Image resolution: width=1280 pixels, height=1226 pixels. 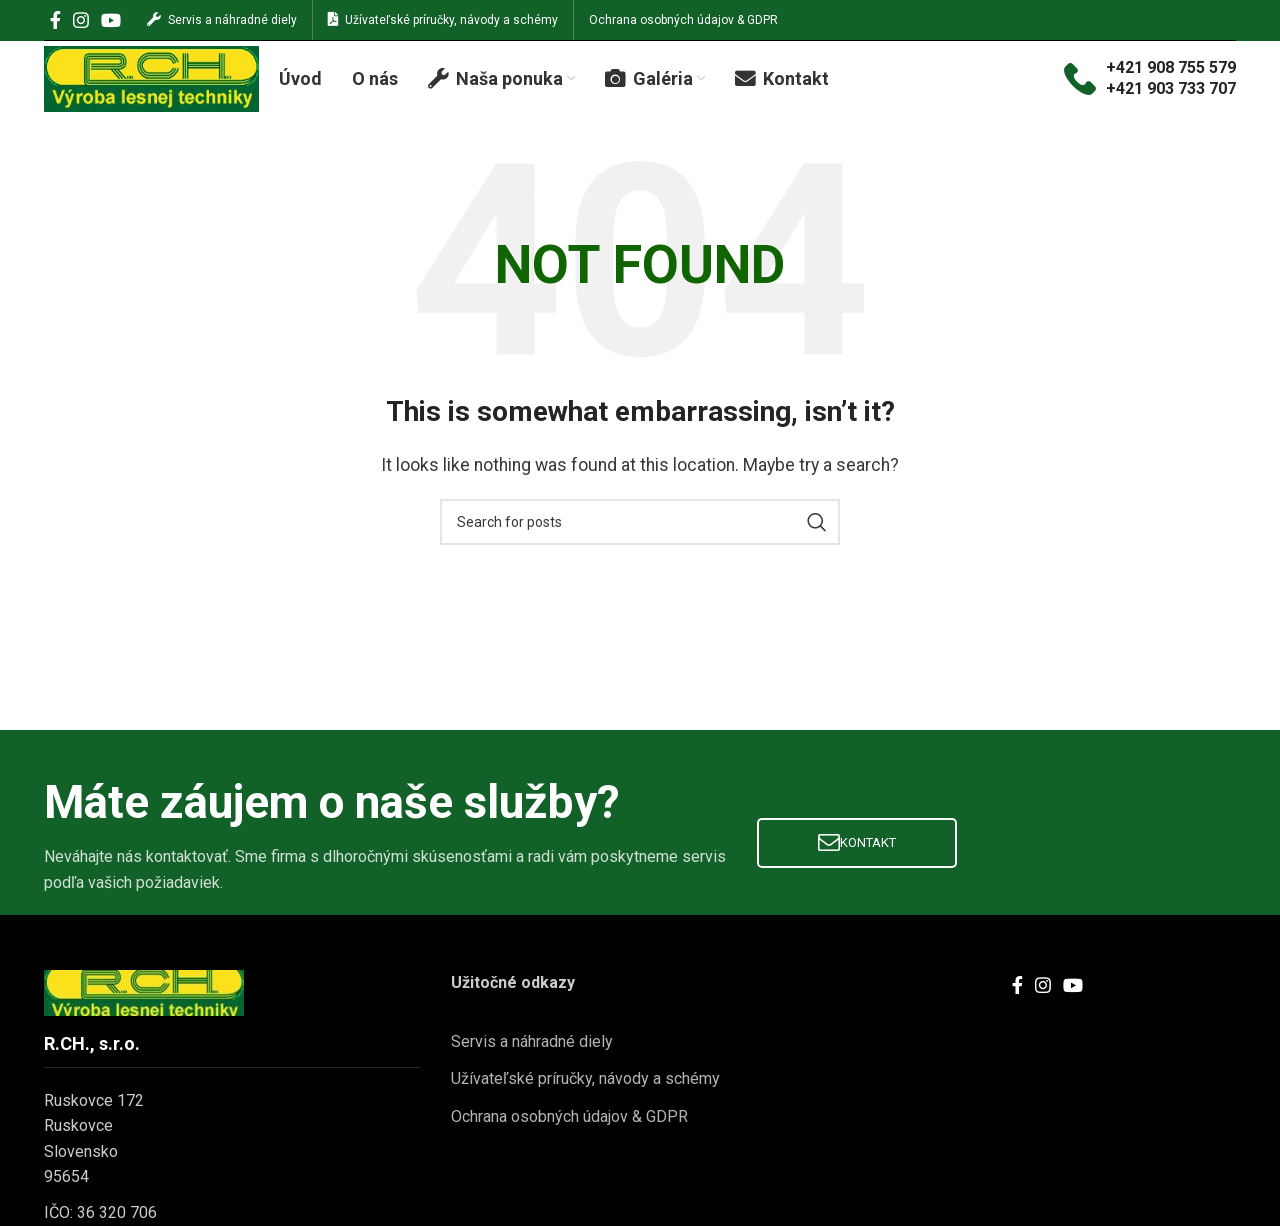 I want to click on [Infobox link], so click(x=1150, y=95).